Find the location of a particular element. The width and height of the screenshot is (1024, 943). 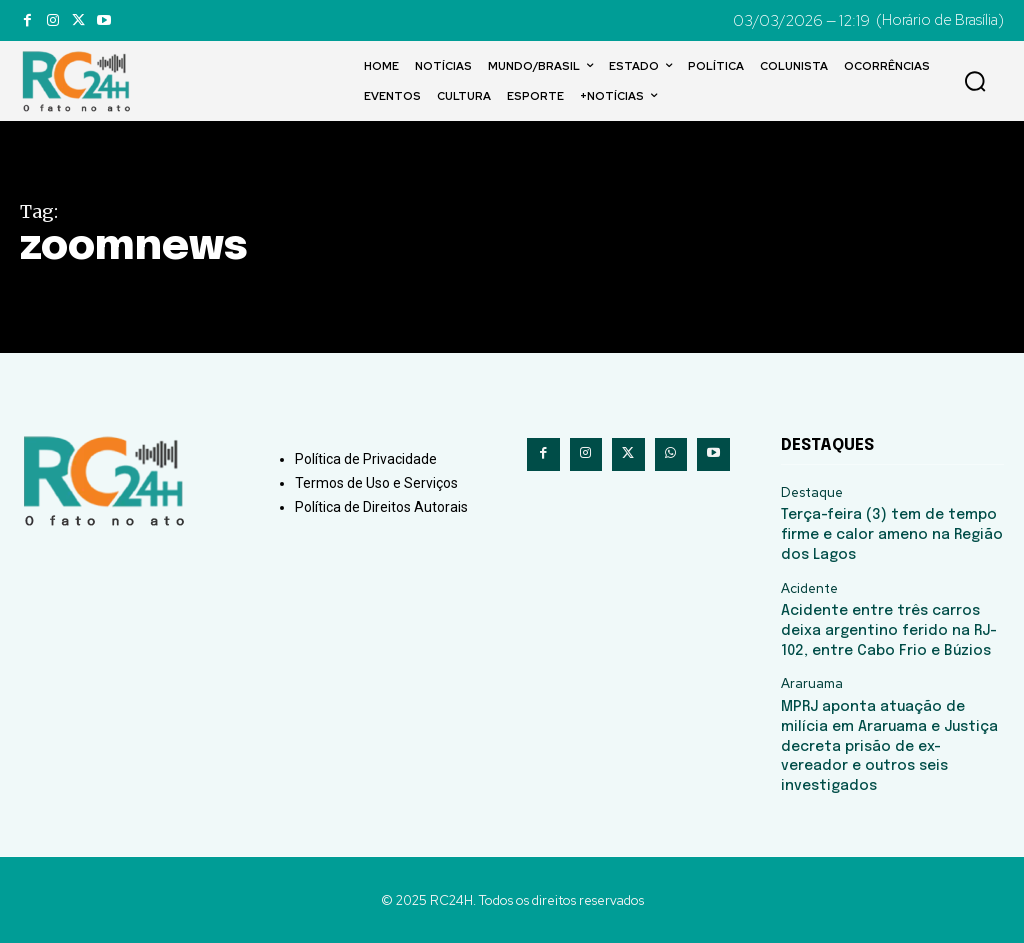

MPRJ aponta atuação de milícia em Araruama e Justiça decreta prisão de ex-vereador e outros seis investigados is located at coordinates (888, 745).